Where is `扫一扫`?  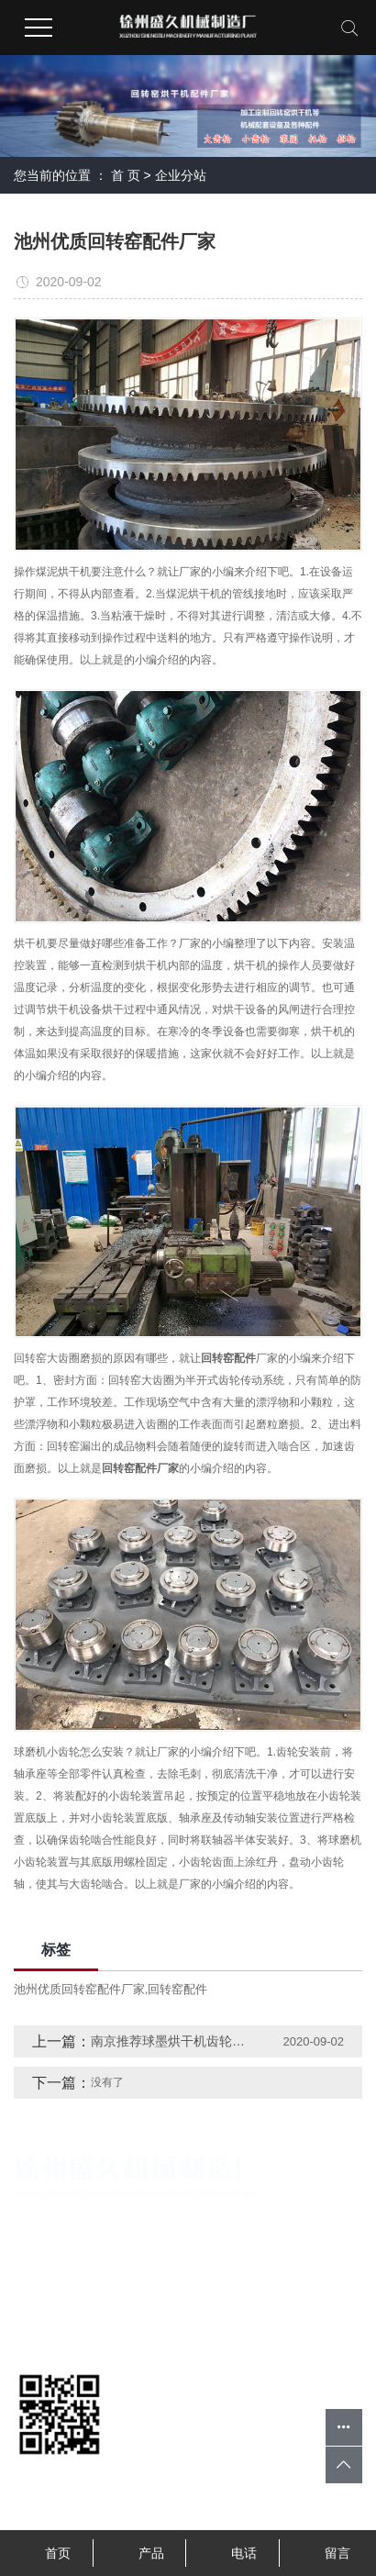
扫一扫 is located at coordinates (59, 2476).